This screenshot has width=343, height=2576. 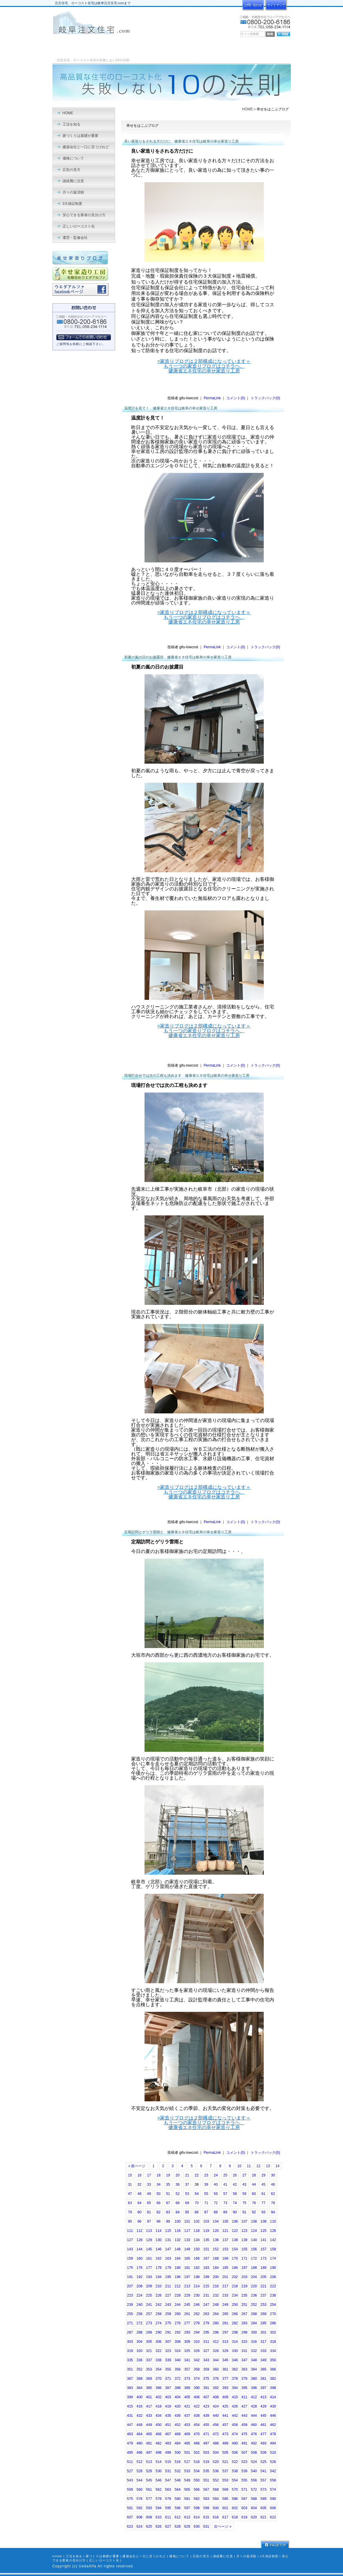 I want to click on 331, so click(x=244, y=2351).